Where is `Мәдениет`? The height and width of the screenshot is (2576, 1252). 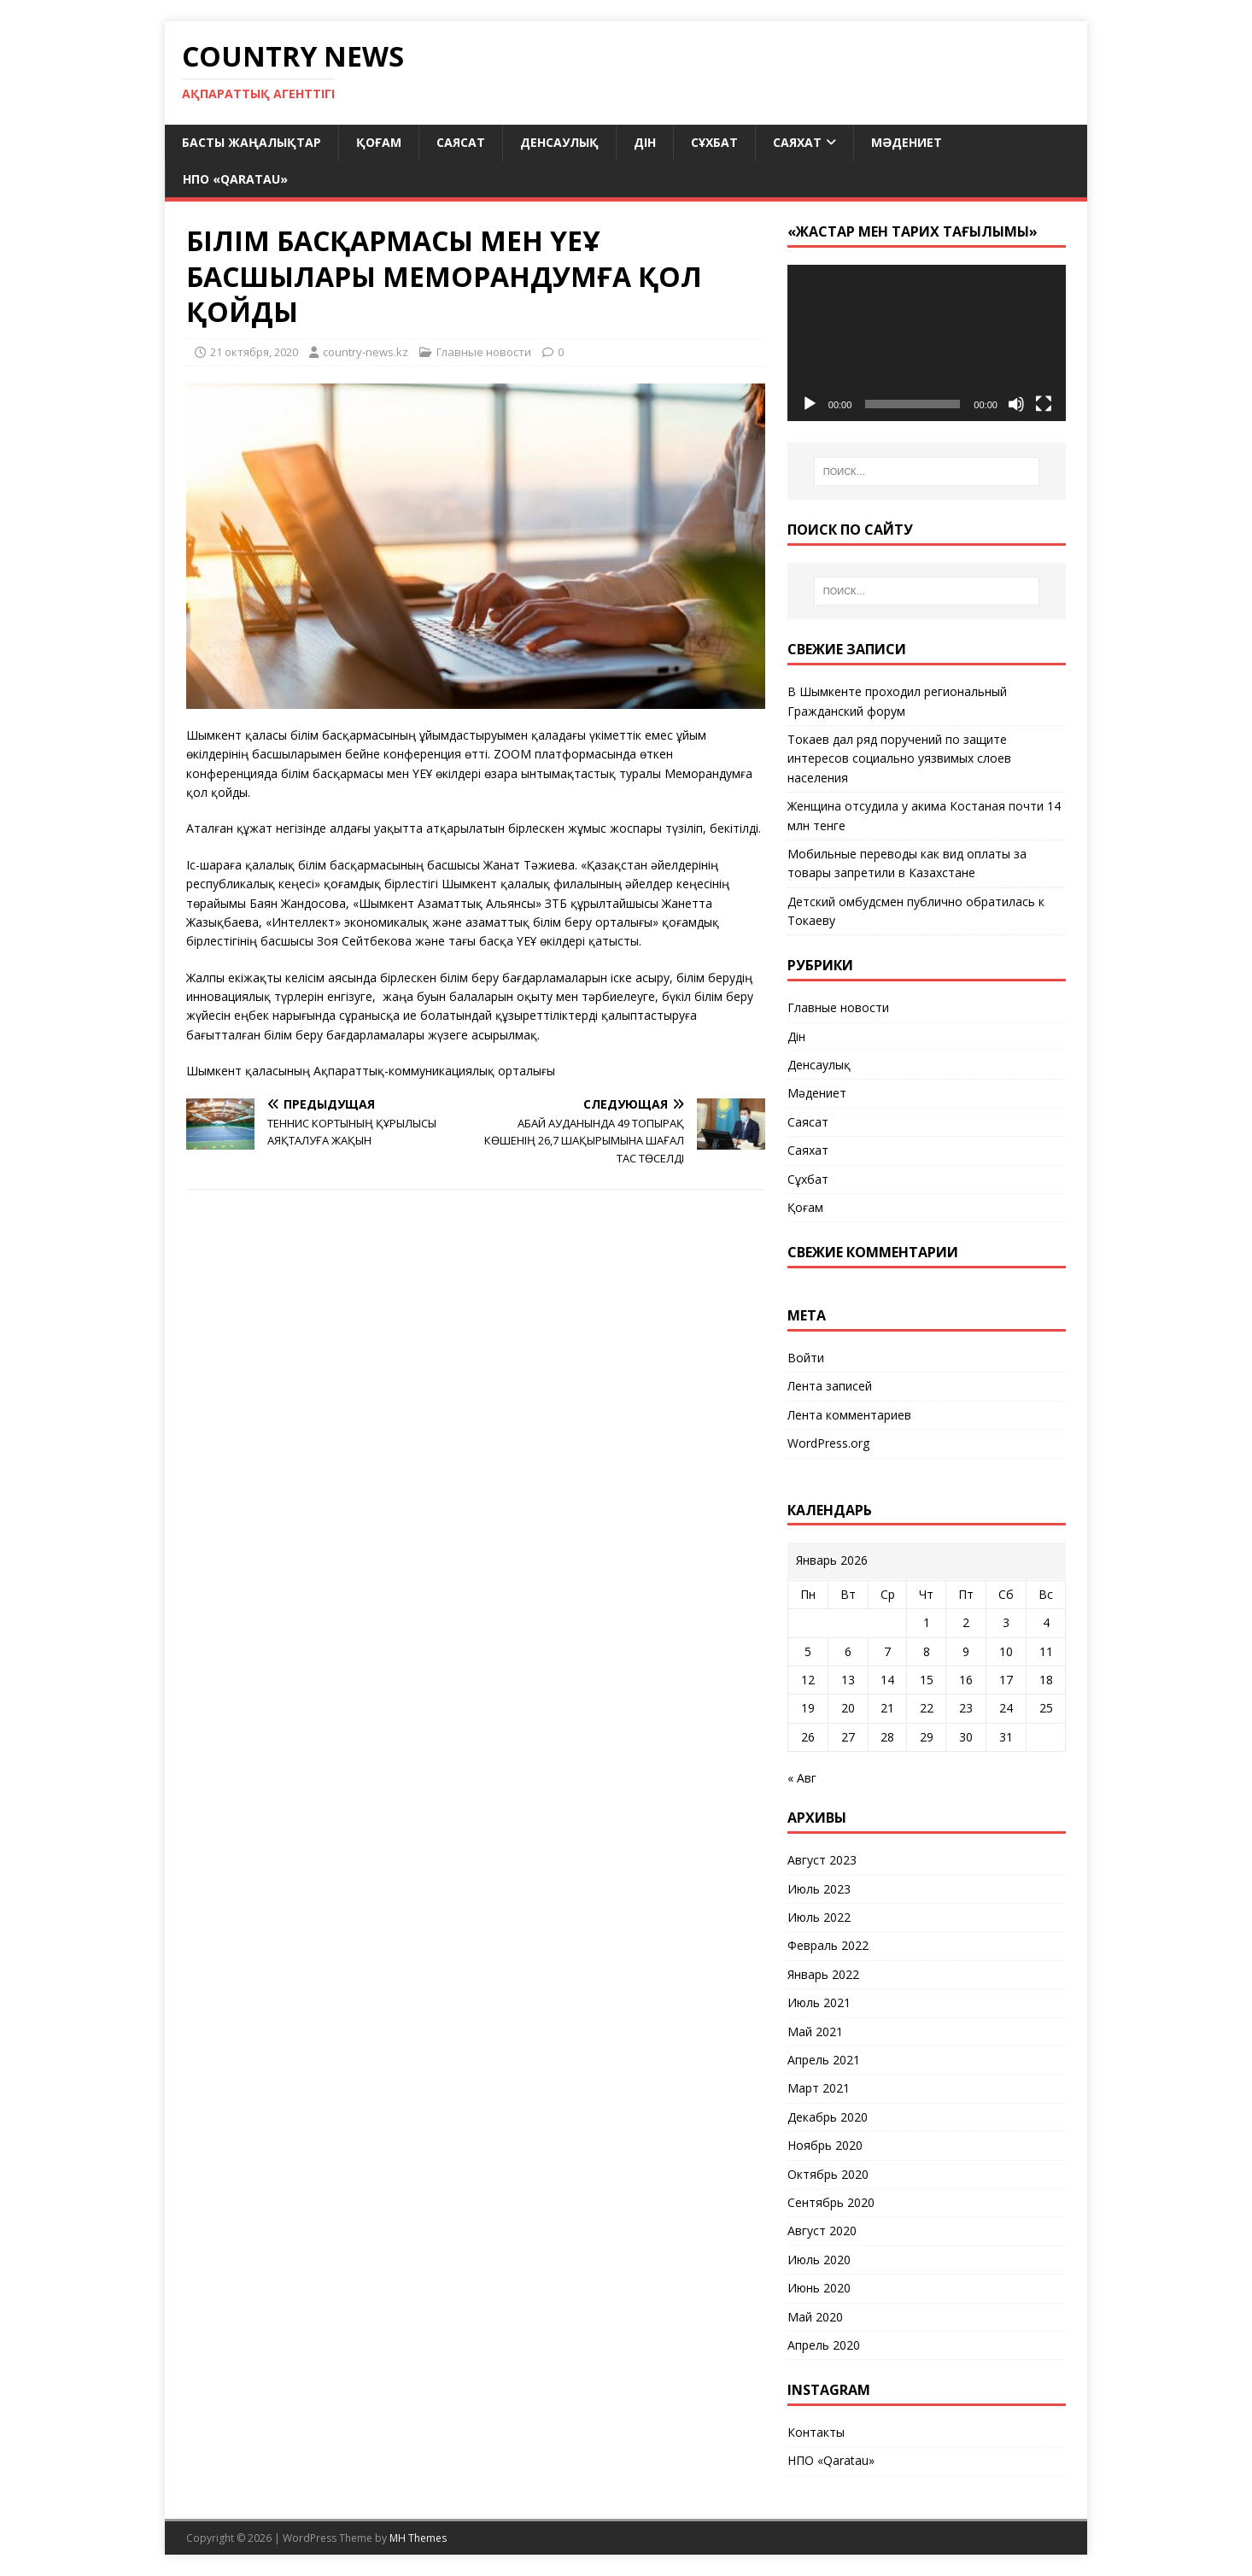 Мәдениет is located at coordinates (906, 142).